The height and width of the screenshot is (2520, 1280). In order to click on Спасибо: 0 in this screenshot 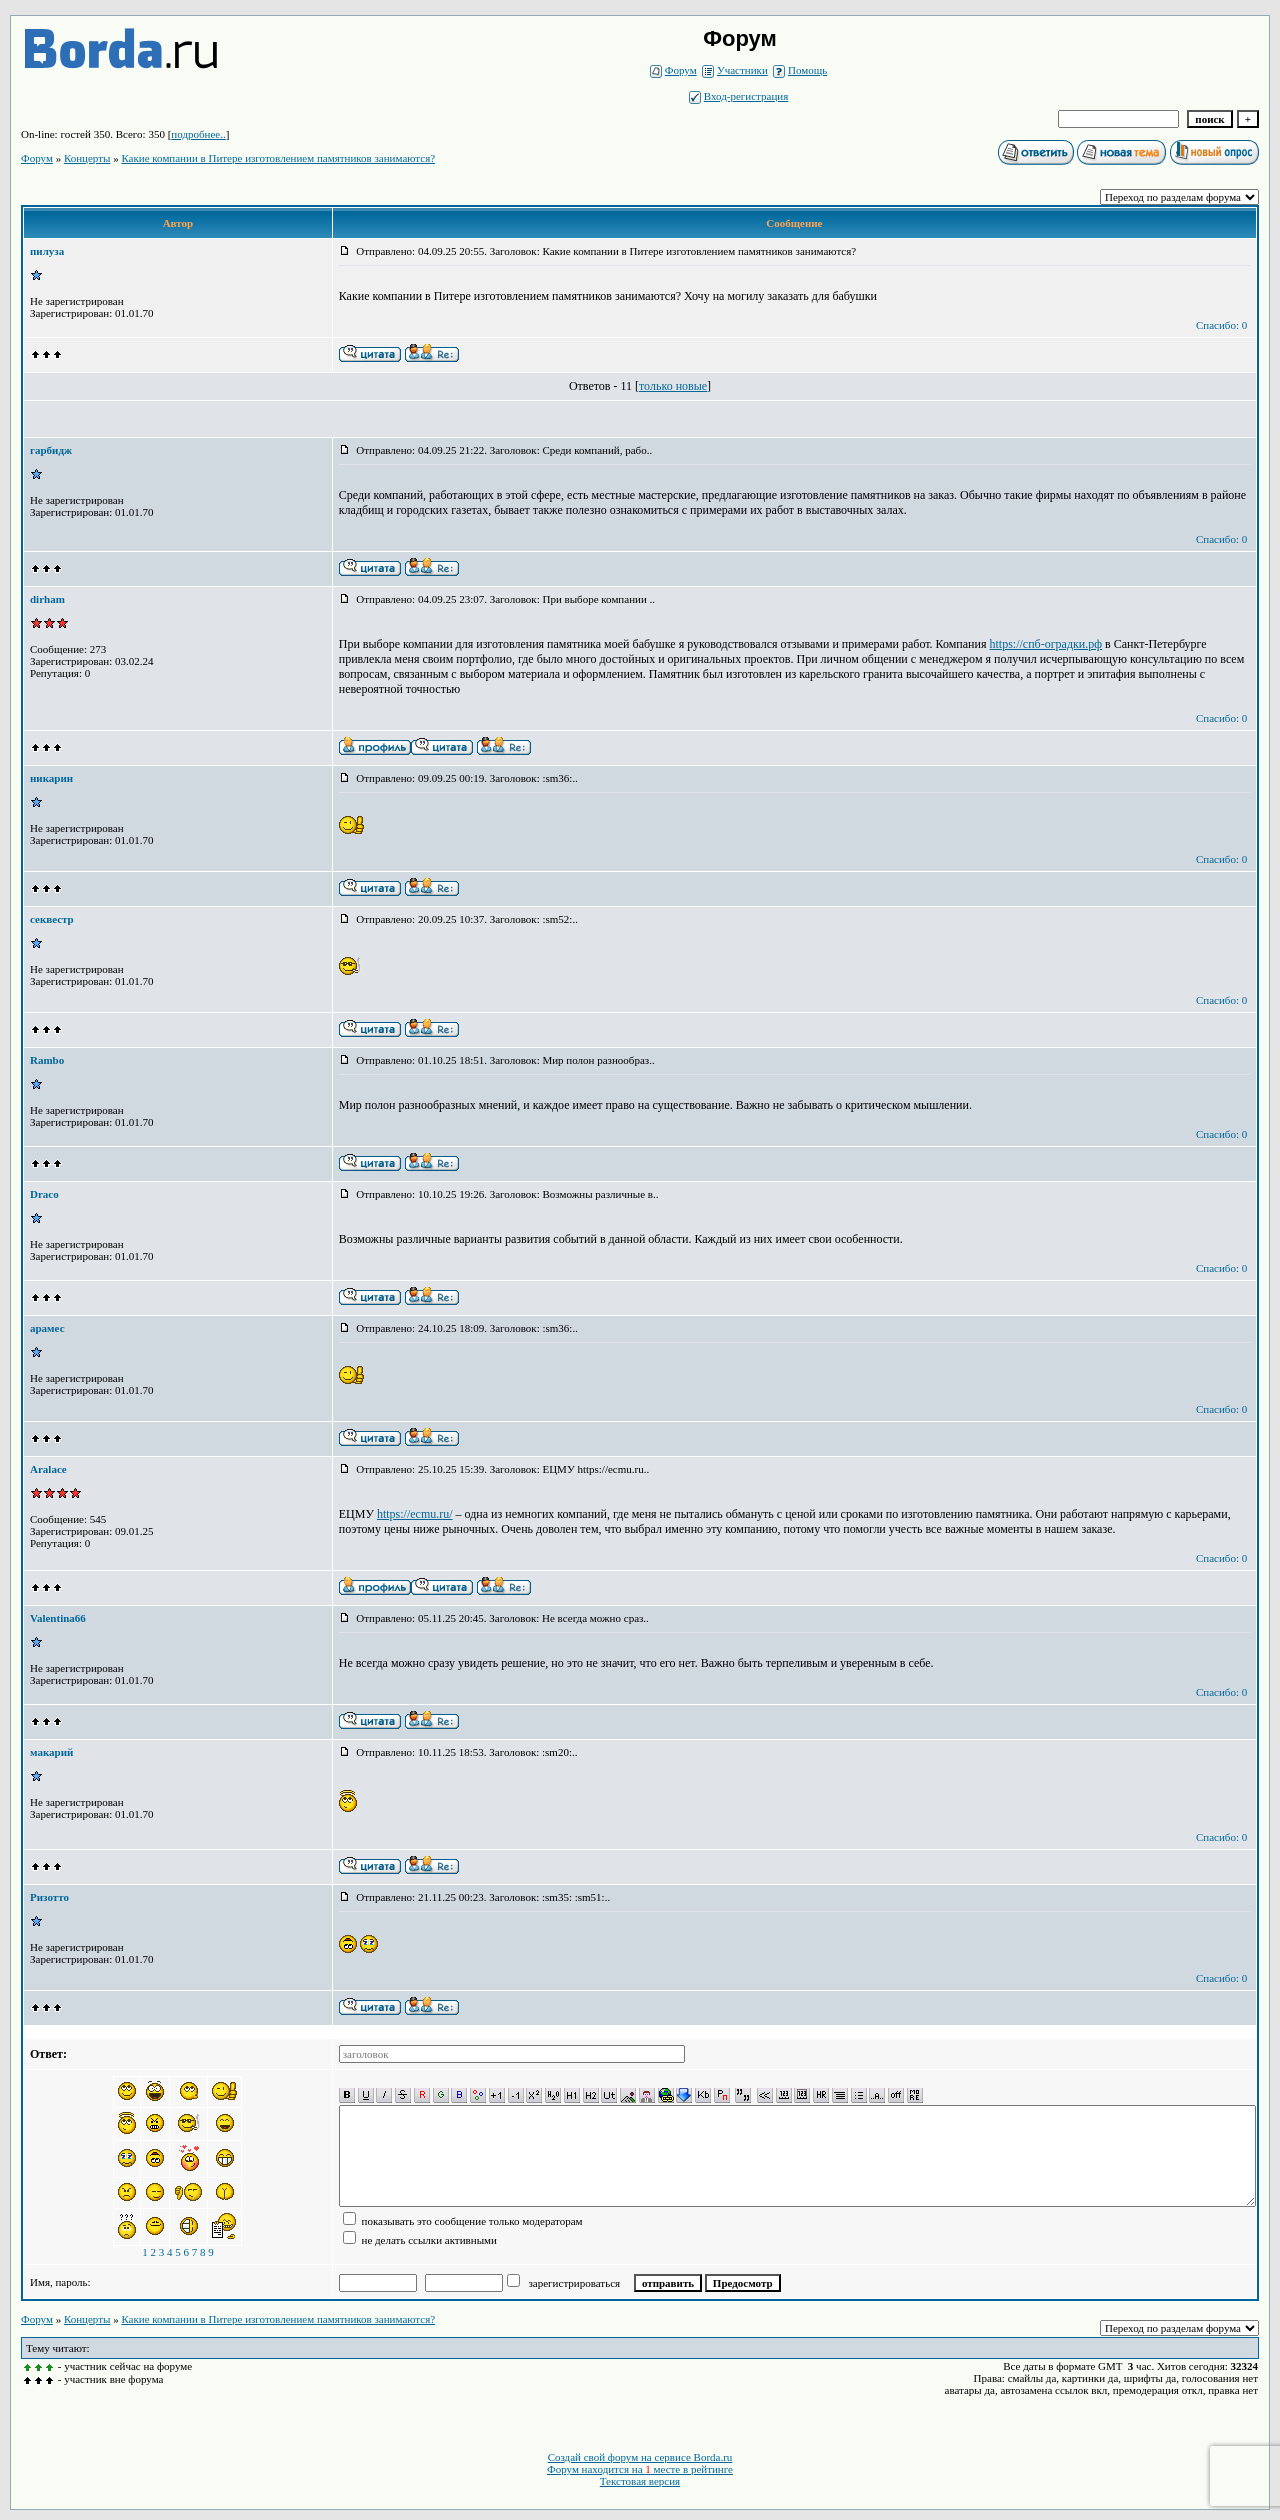, I will do `click(1221, 325)`.